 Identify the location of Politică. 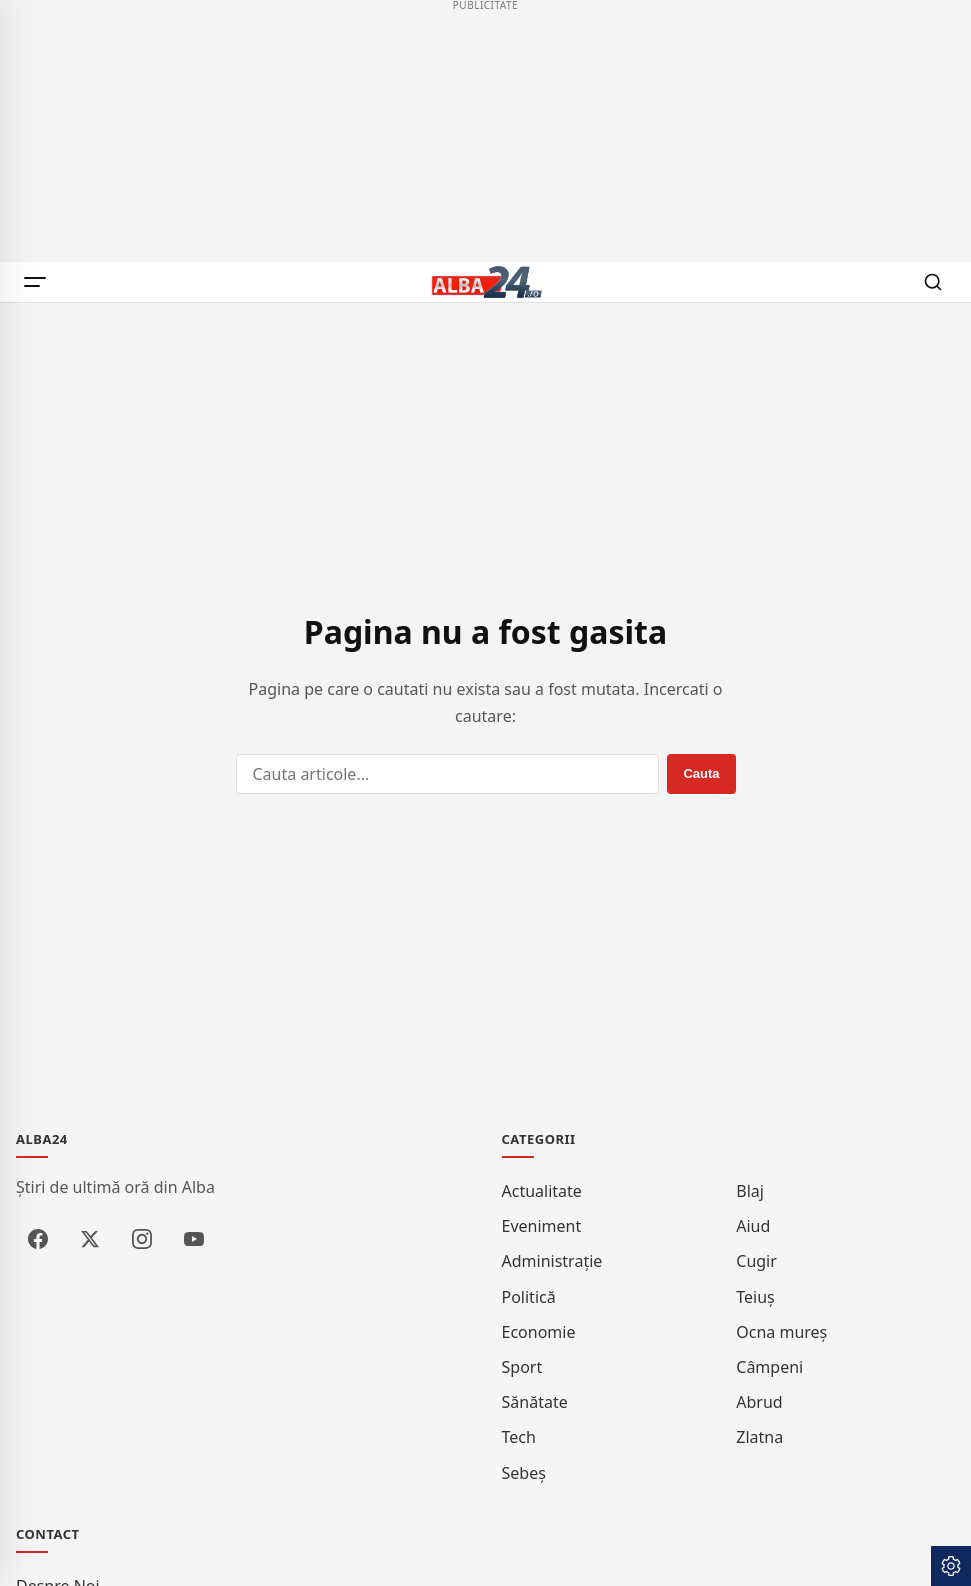
(529, 1297).